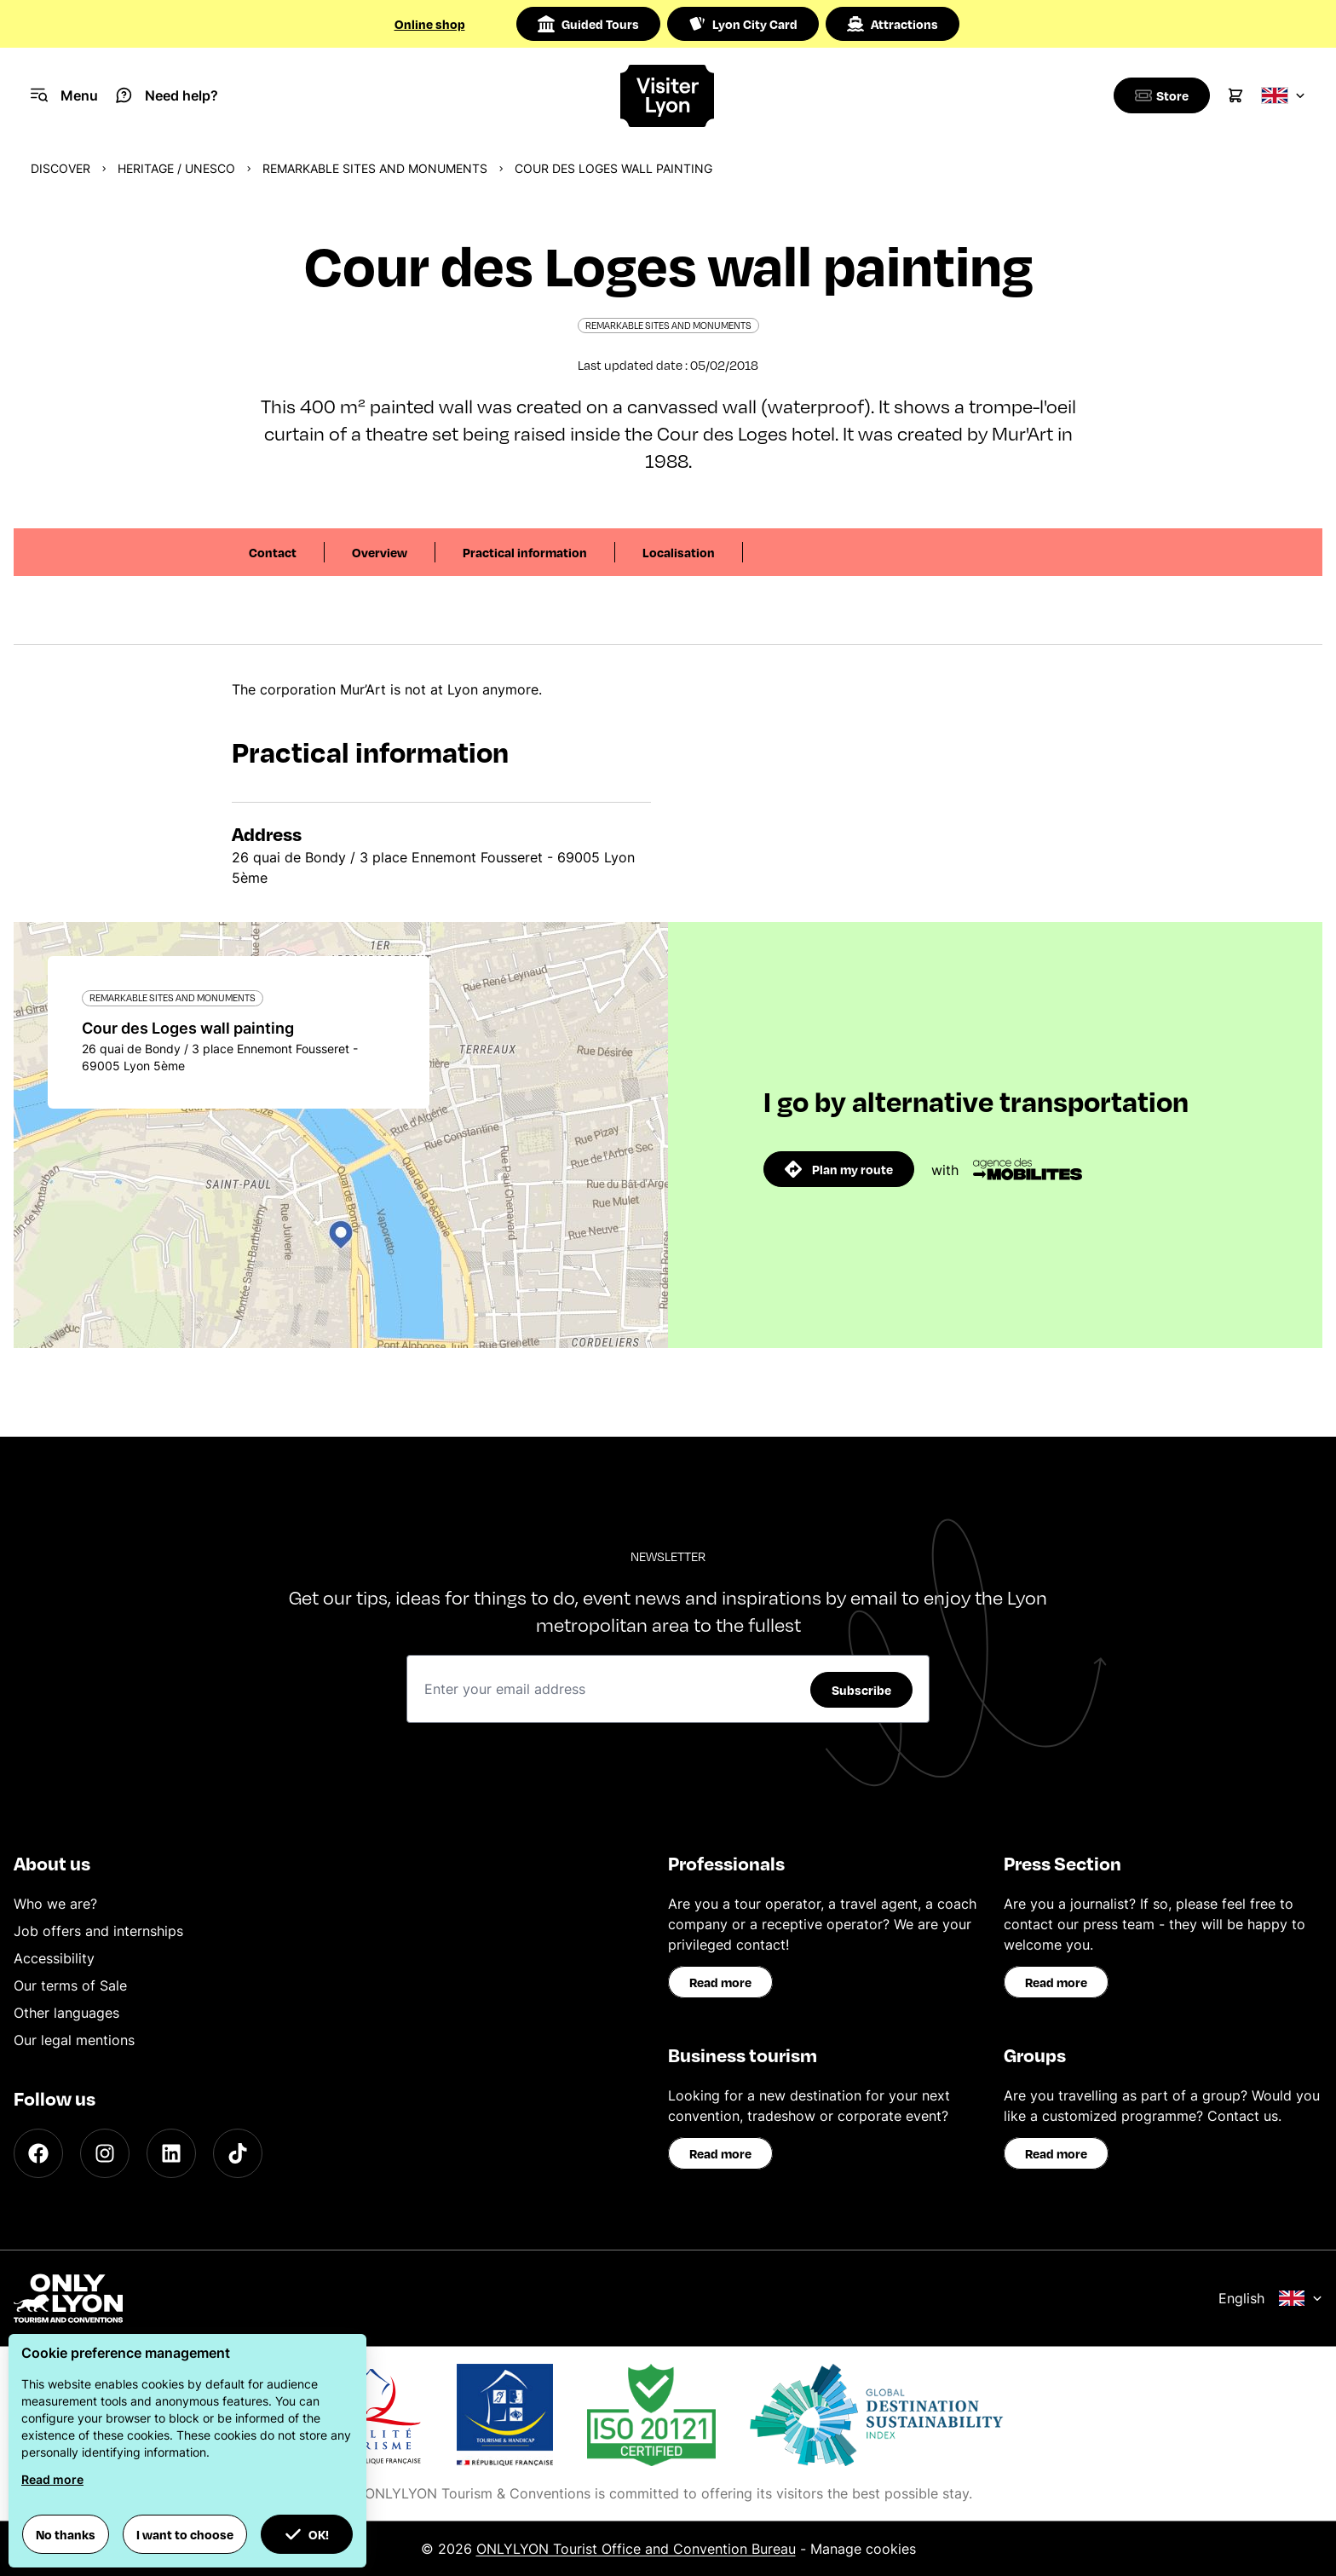  What do you see at coordinates (38, 2153) in the screenshot?
I see `[Facebook]` at bounding box center [38, 2153].